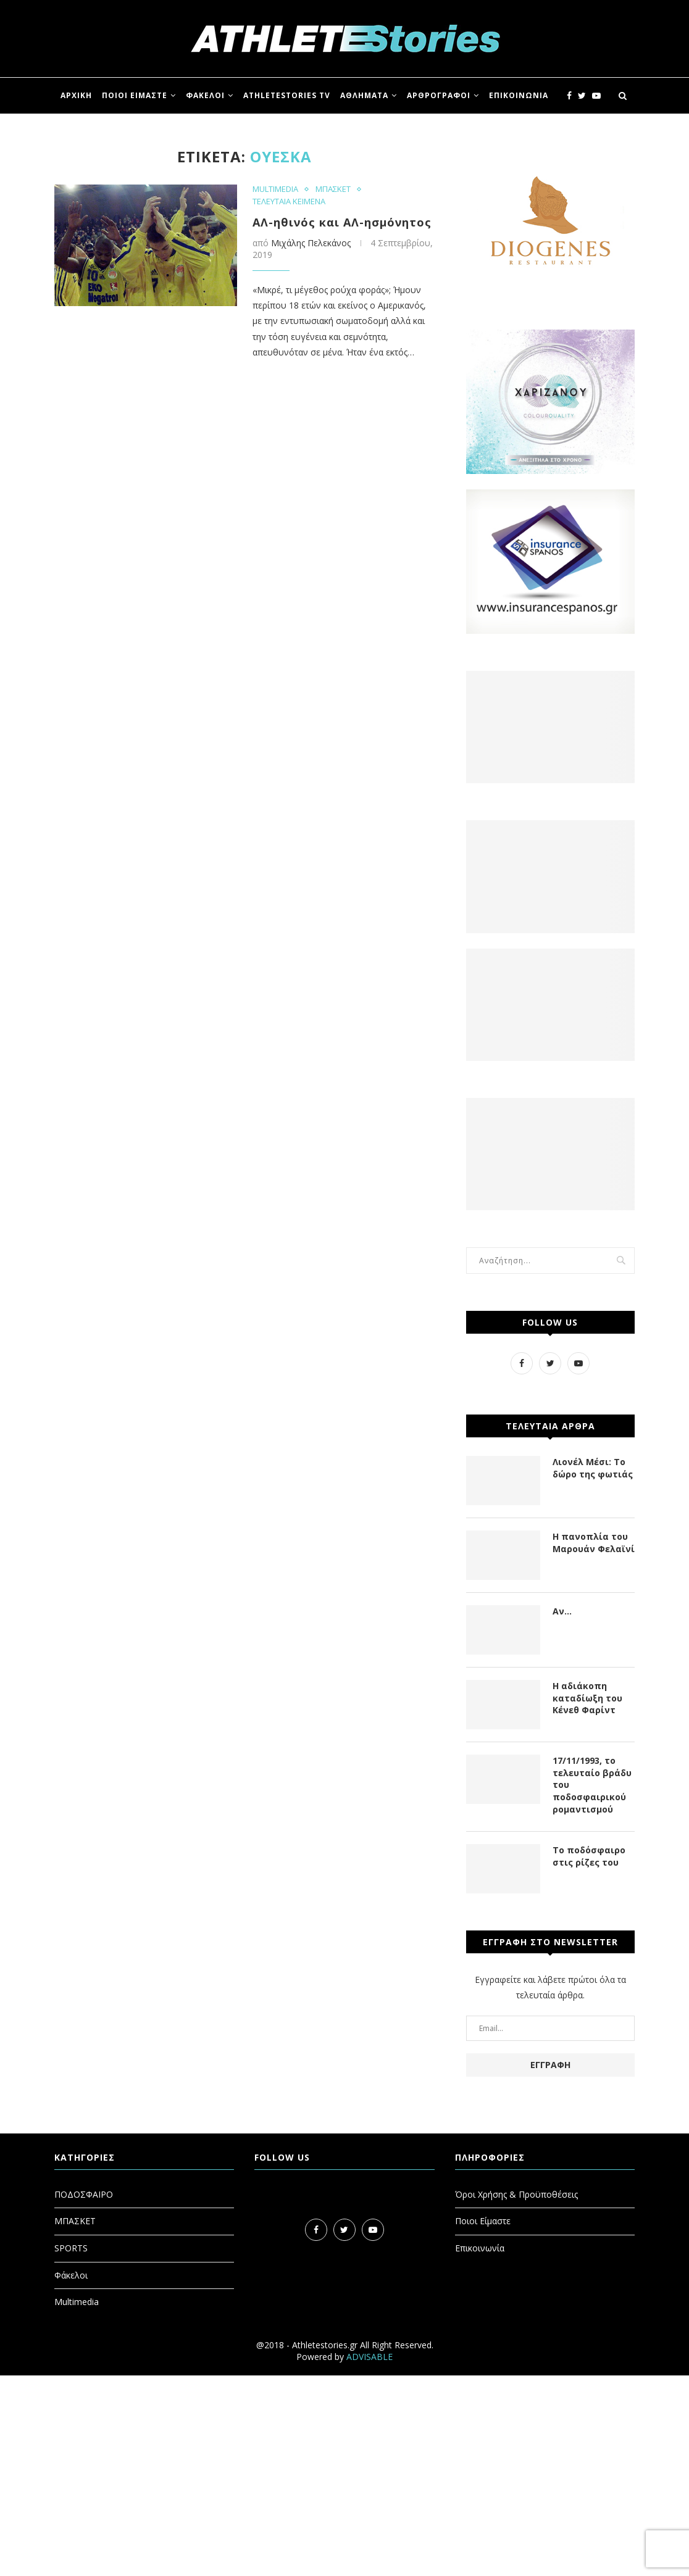 The width and height of the screenshot is (689, 2576). Describe the element at coordinates (76, 95) in the screenshot. I see `ΑΡΧΙΚΗ` at that location.